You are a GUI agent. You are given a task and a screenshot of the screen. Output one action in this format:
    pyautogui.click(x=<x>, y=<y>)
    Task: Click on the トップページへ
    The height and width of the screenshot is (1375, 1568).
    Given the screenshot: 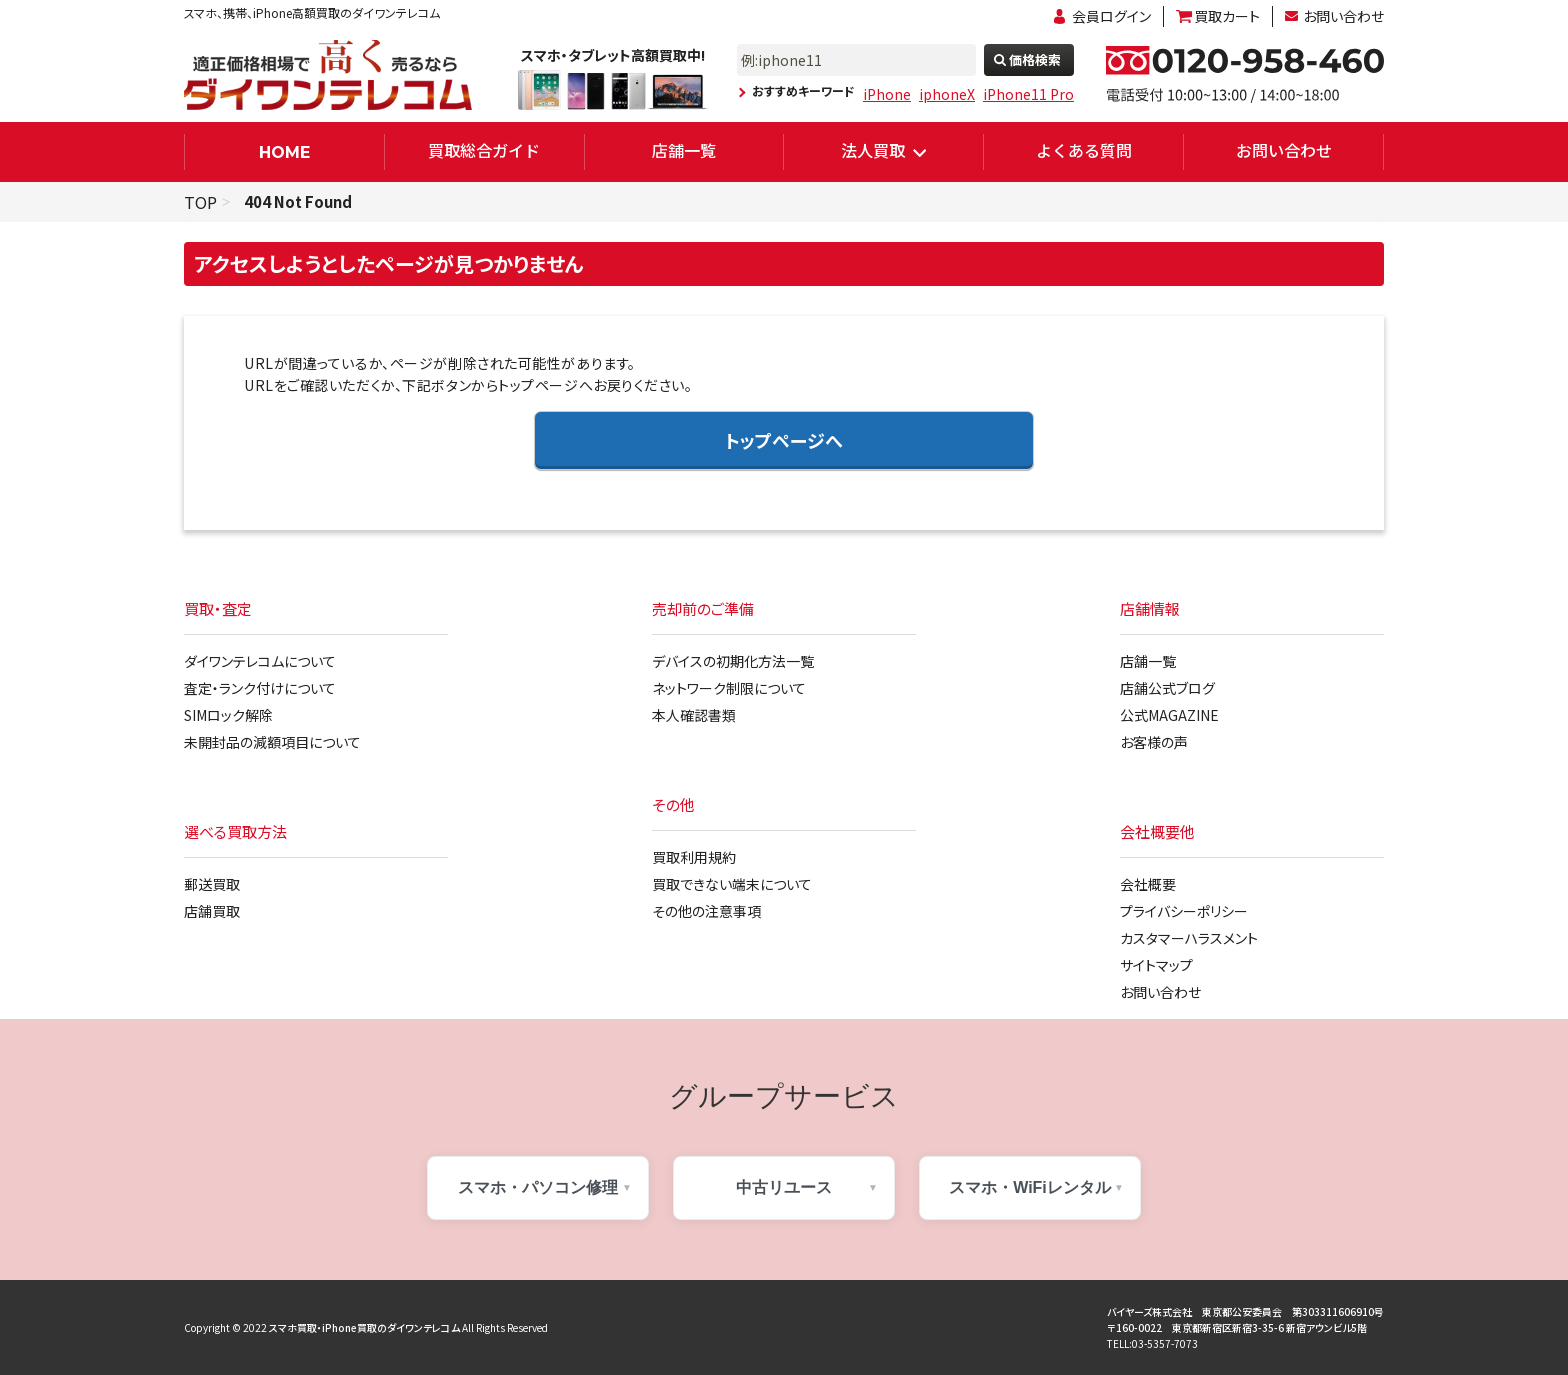 What is the action you would take?
    pyautogui.click(x=784, y=440)
    